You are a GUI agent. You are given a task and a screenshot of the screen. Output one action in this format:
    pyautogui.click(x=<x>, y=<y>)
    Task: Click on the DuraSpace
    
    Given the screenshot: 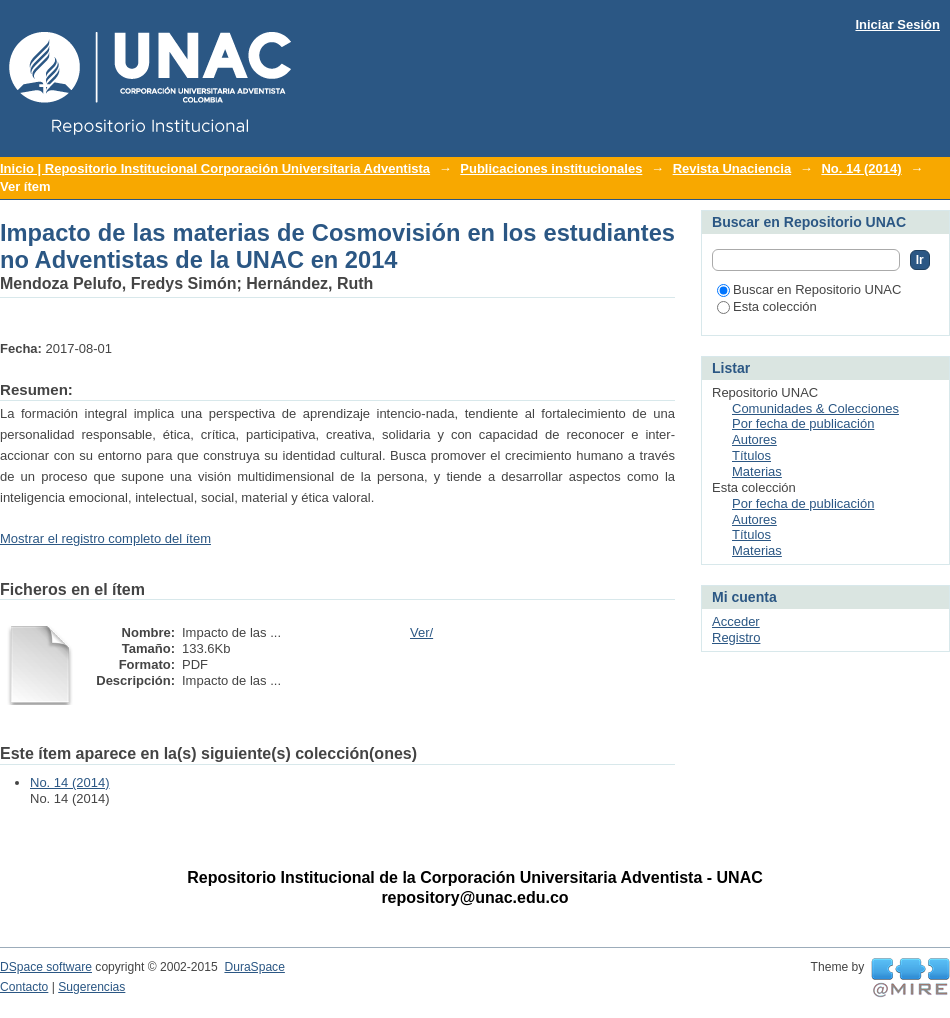 What is the action you would take?
    pyautogui.click(x=254, y=967)
    